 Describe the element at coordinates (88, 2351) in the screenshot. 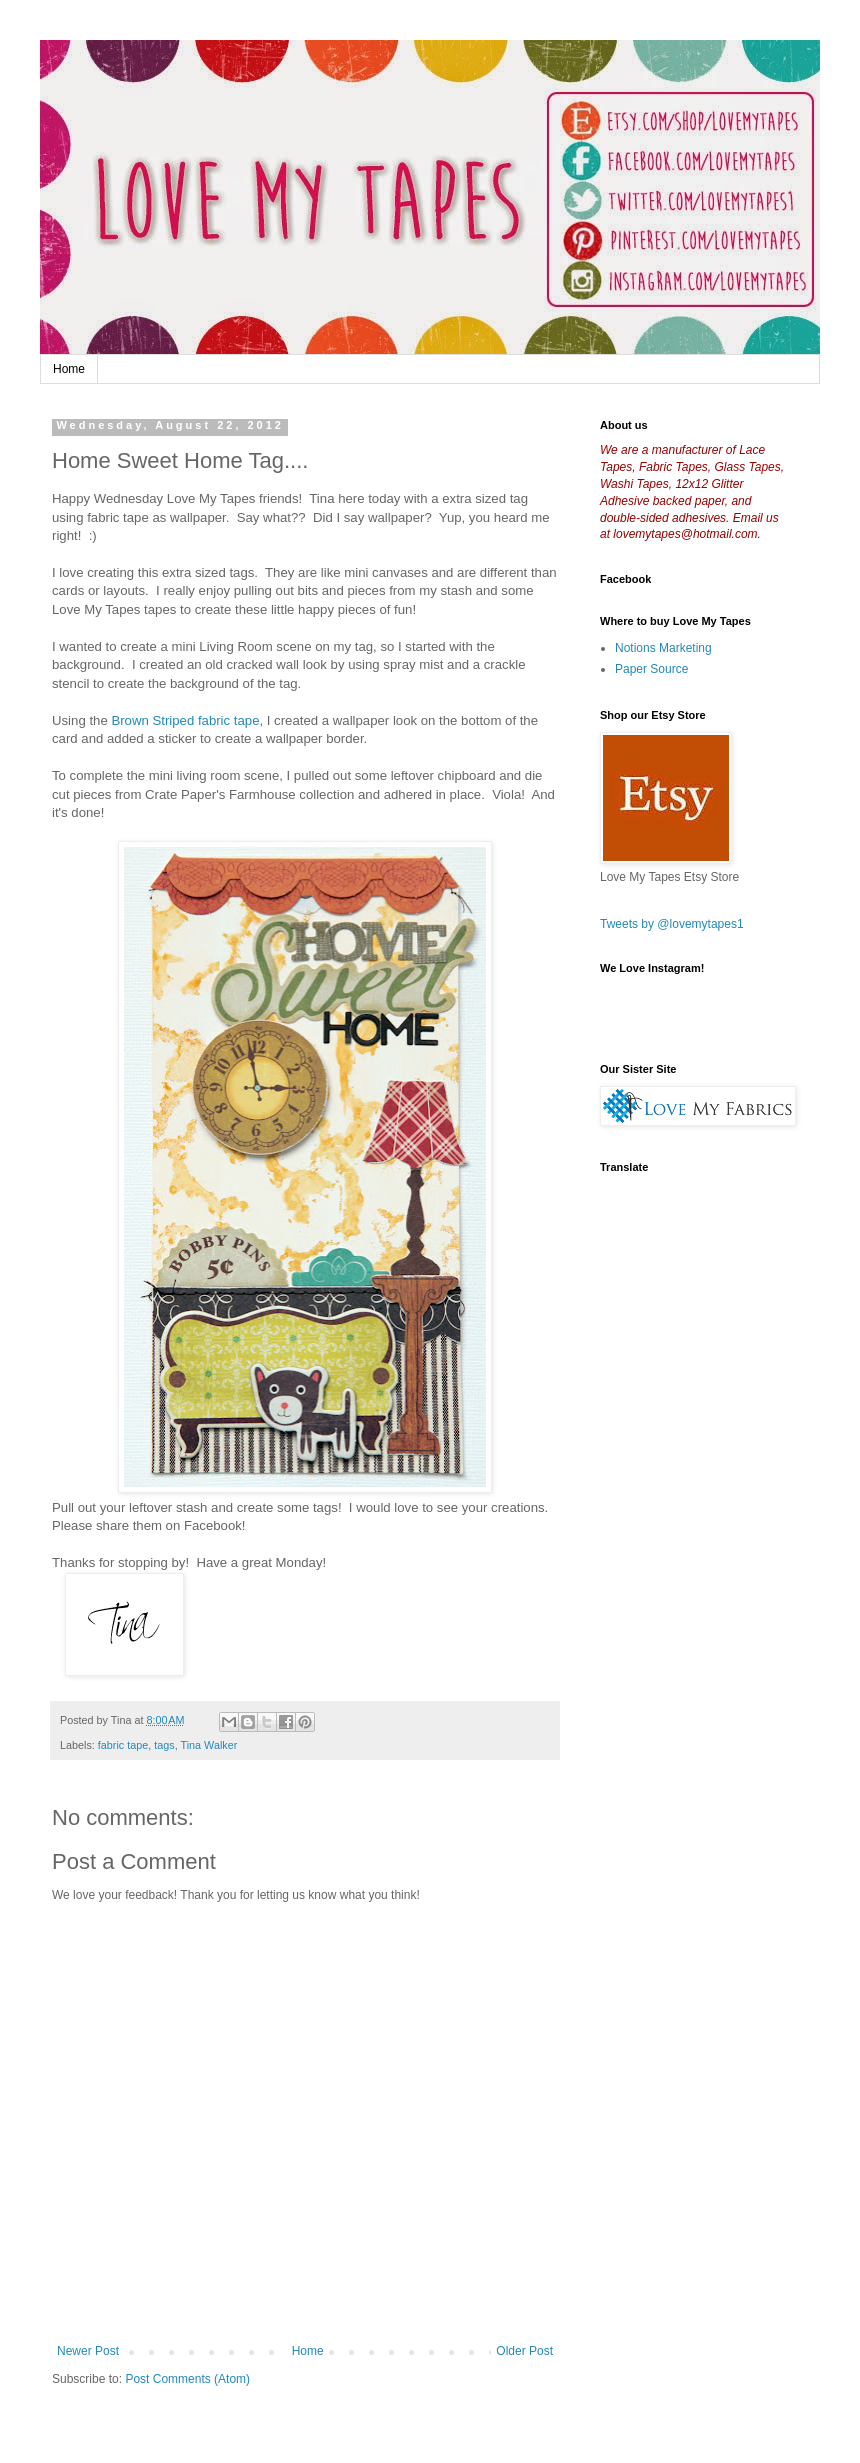

I see `Newer Post` at that location.